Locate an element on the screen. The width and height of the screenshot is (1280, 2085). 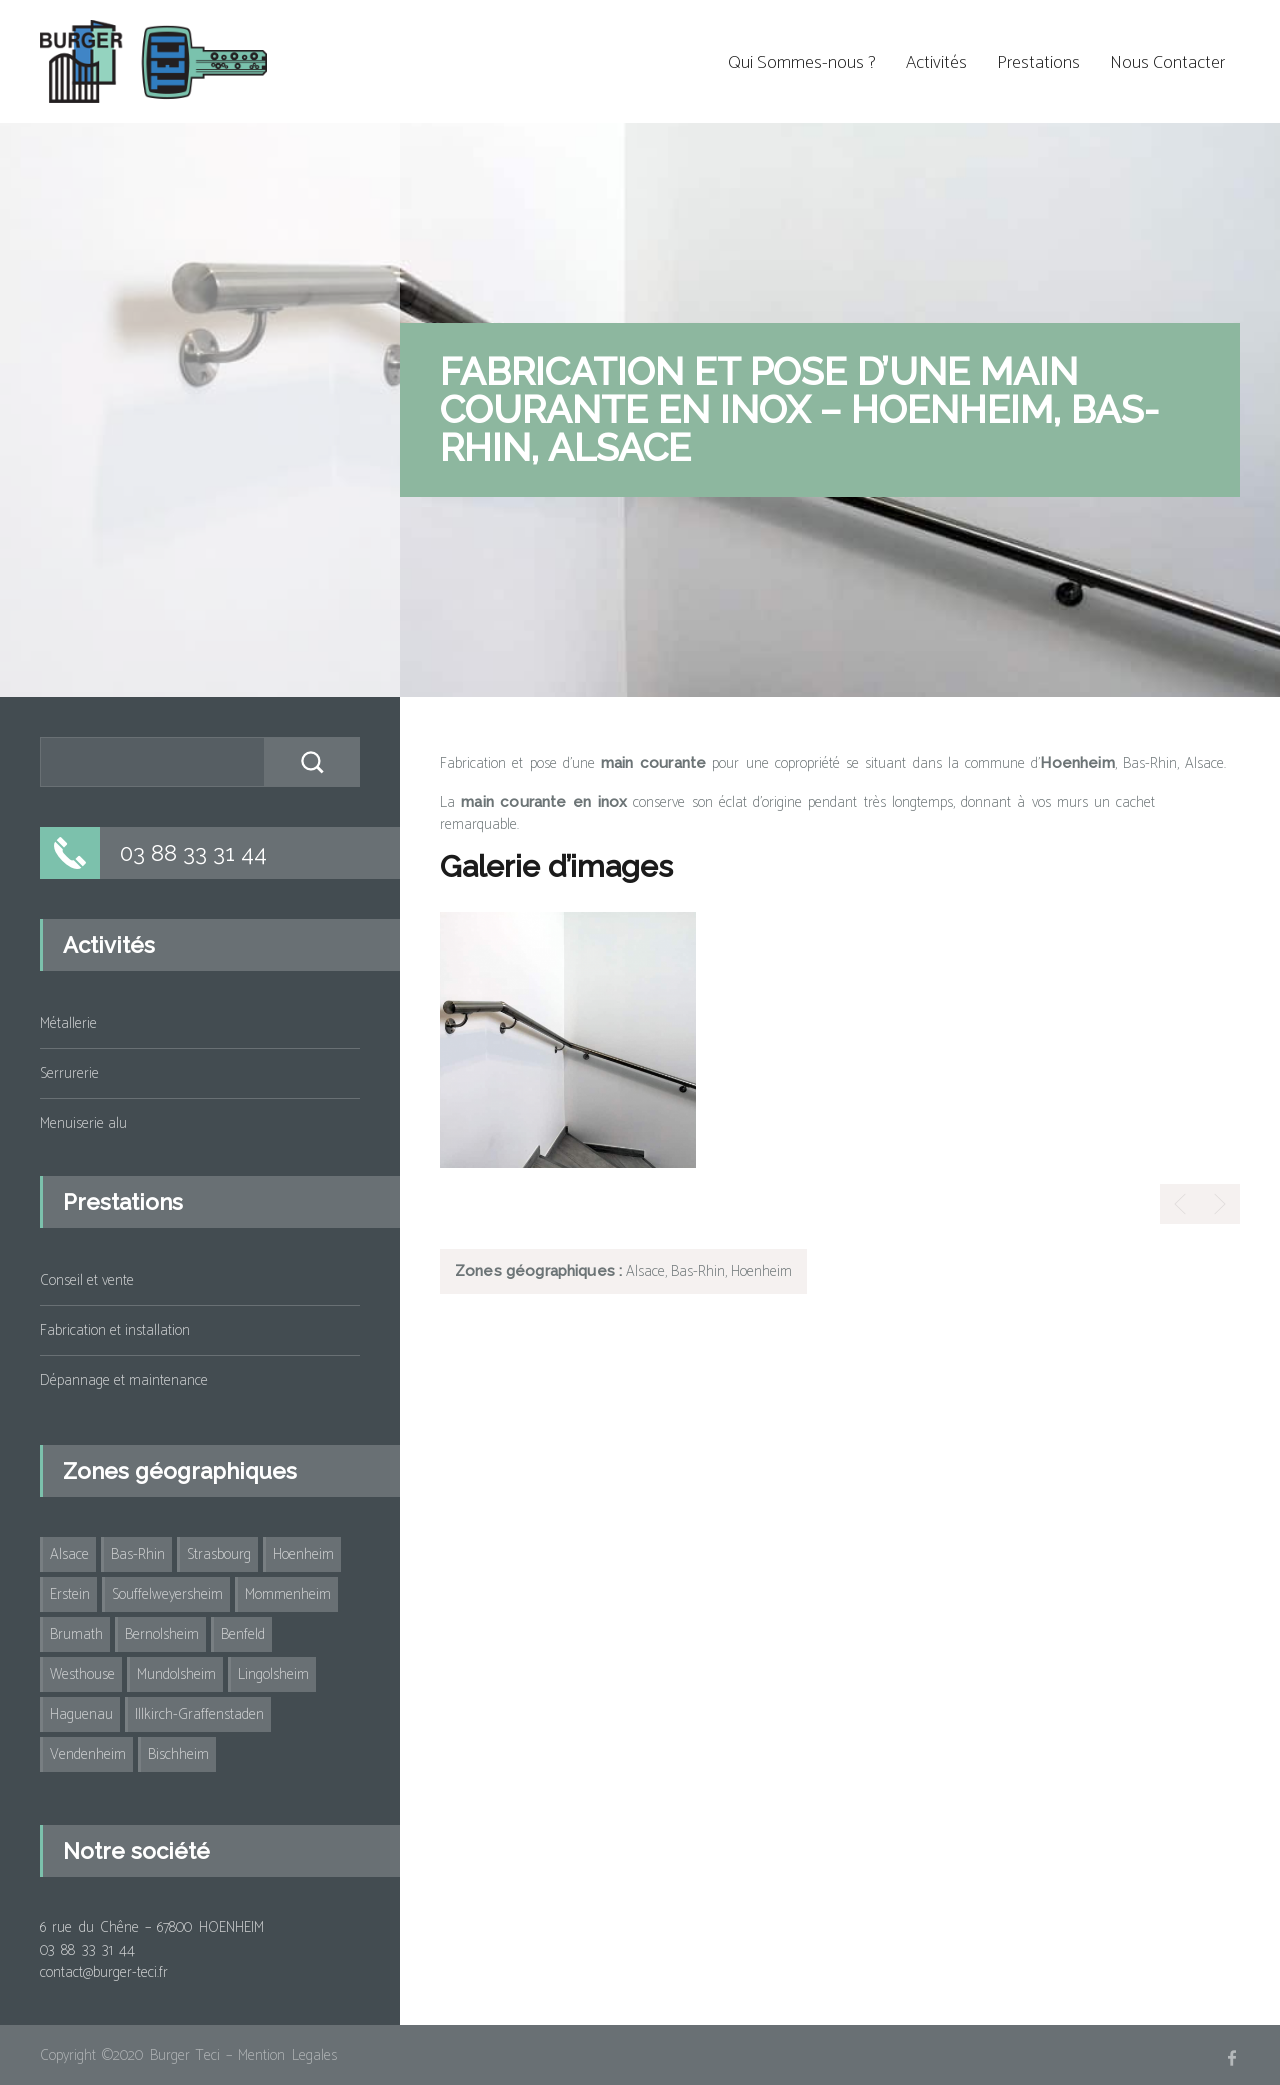
Bas-Rhin is located at coordinates (138, 1554).